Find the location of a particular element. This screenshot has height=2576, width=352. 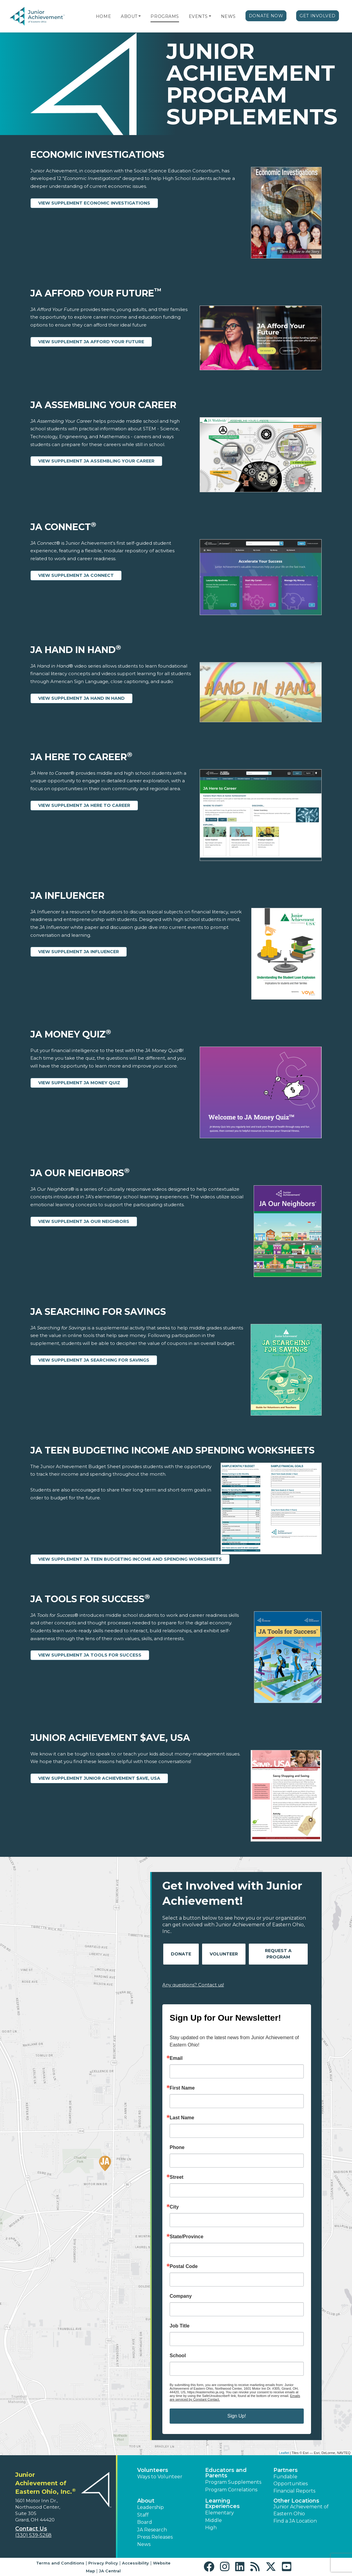

Staff [button] is located at coordinates (143, 2515).